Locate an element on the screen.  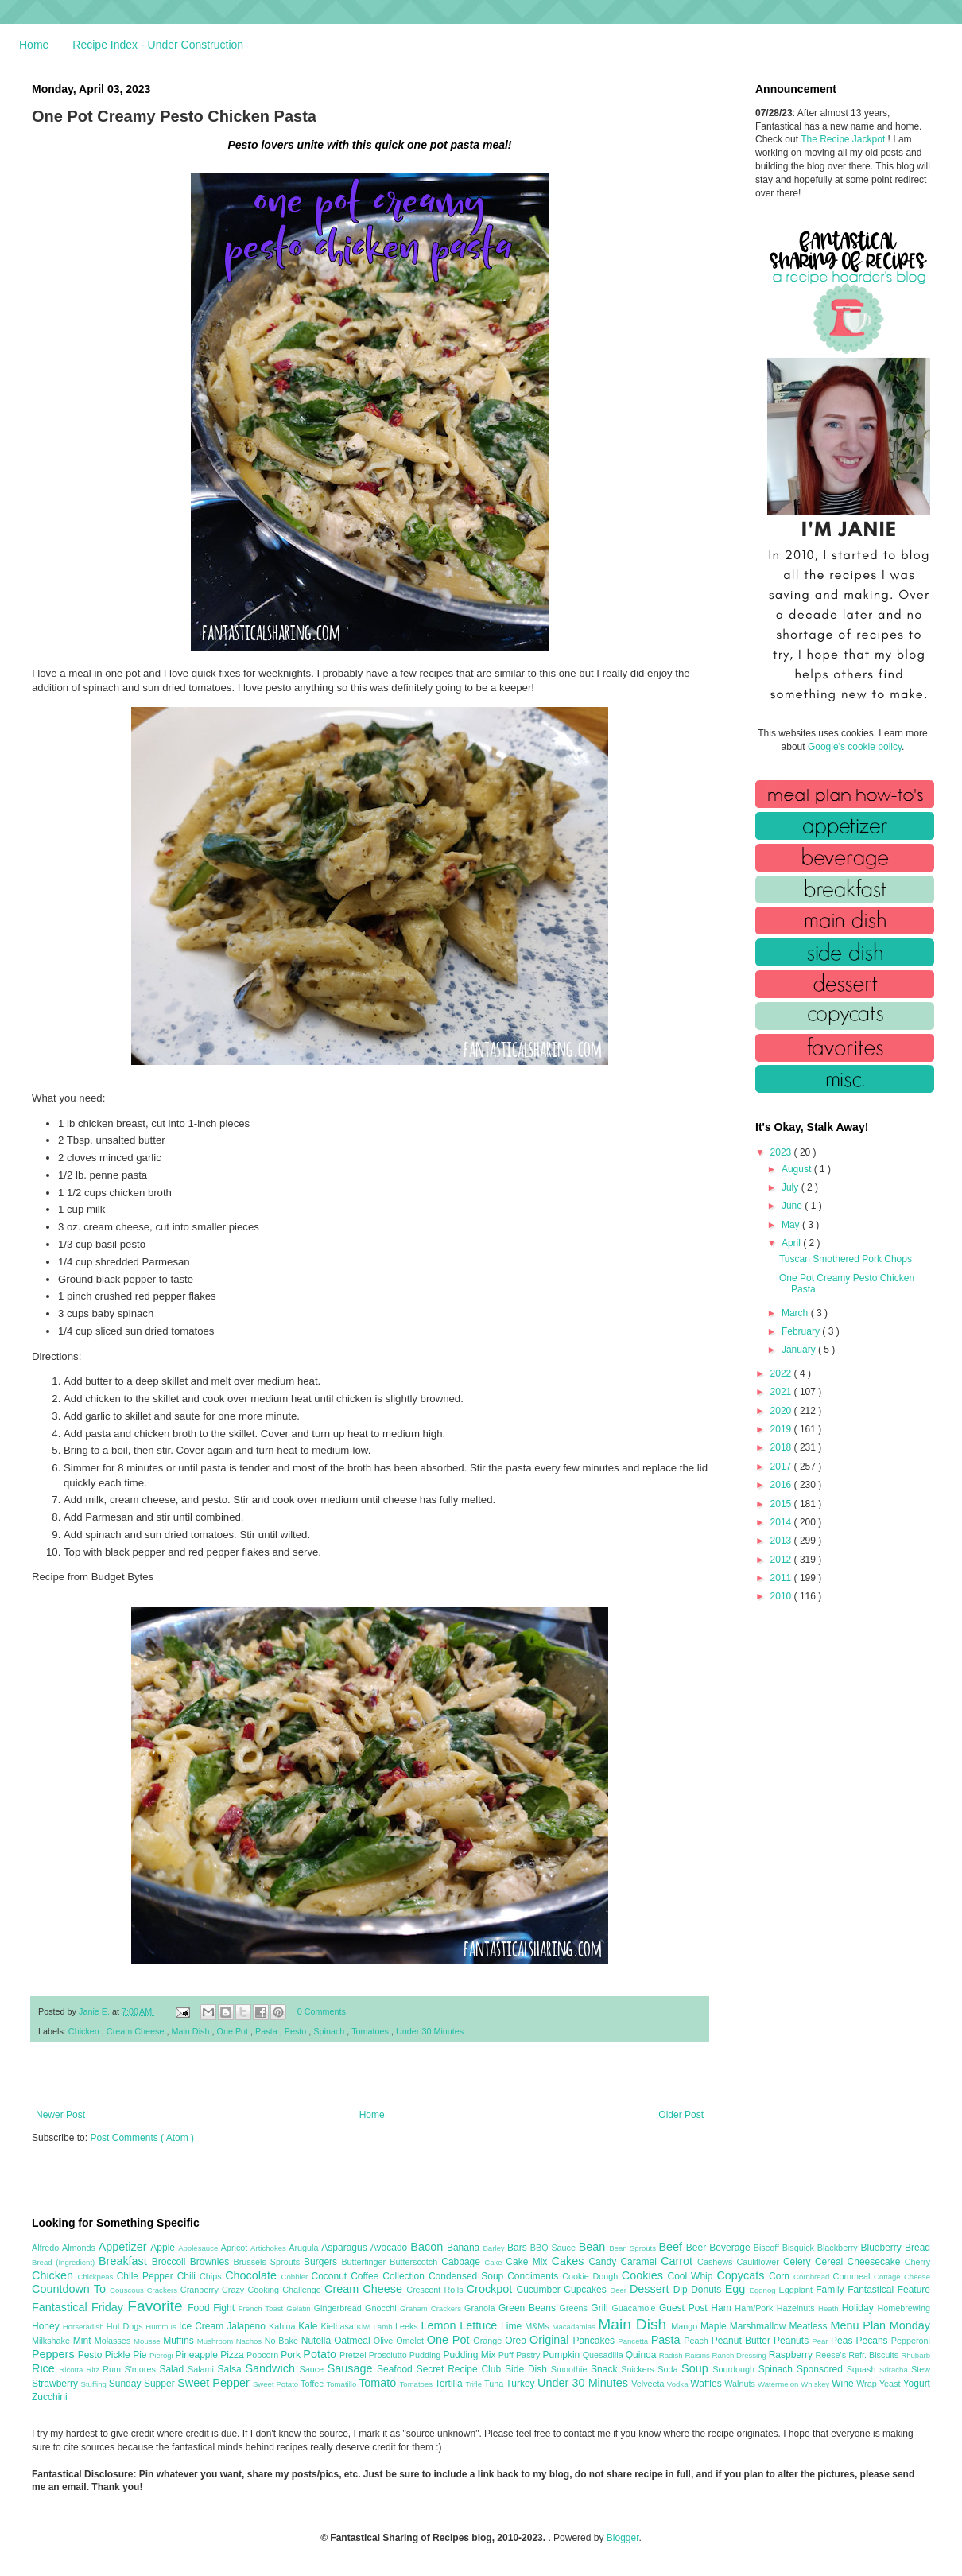
One Pot is located at coordinates (233, 2031).